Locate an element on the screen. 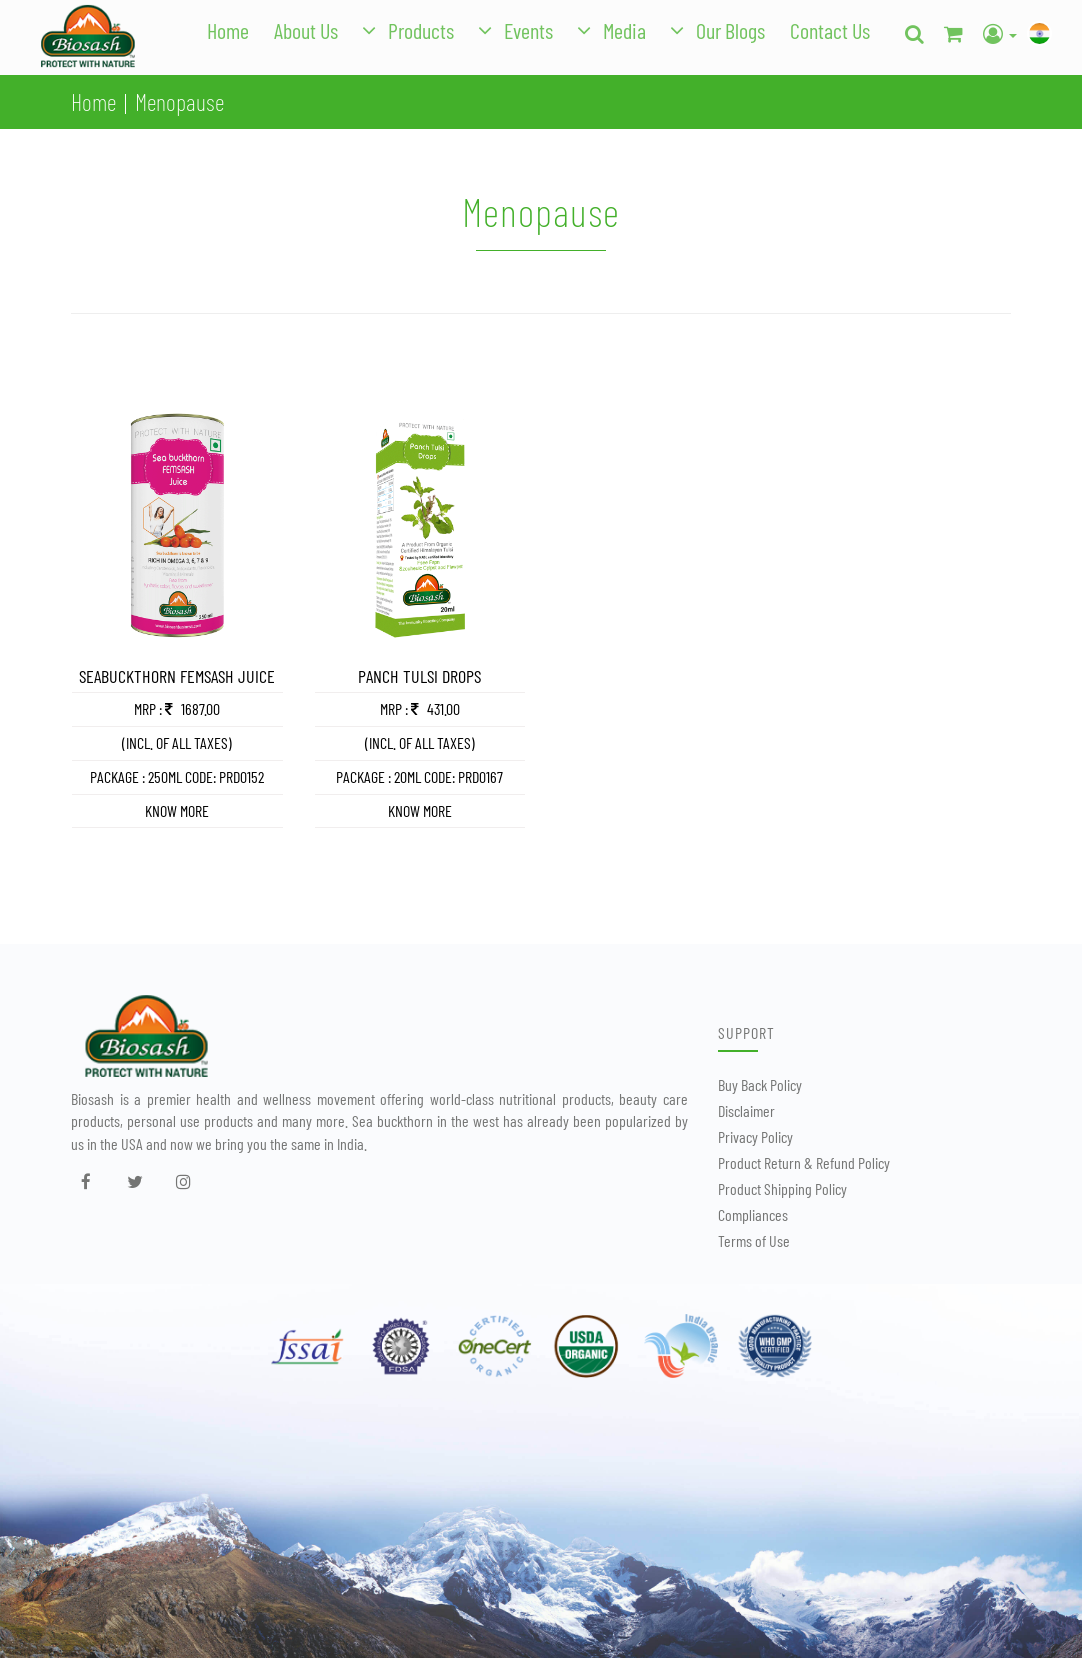 This screenshot has height=1658, width=1082. Buy Back Policy is located at coordinates (760, 1084).